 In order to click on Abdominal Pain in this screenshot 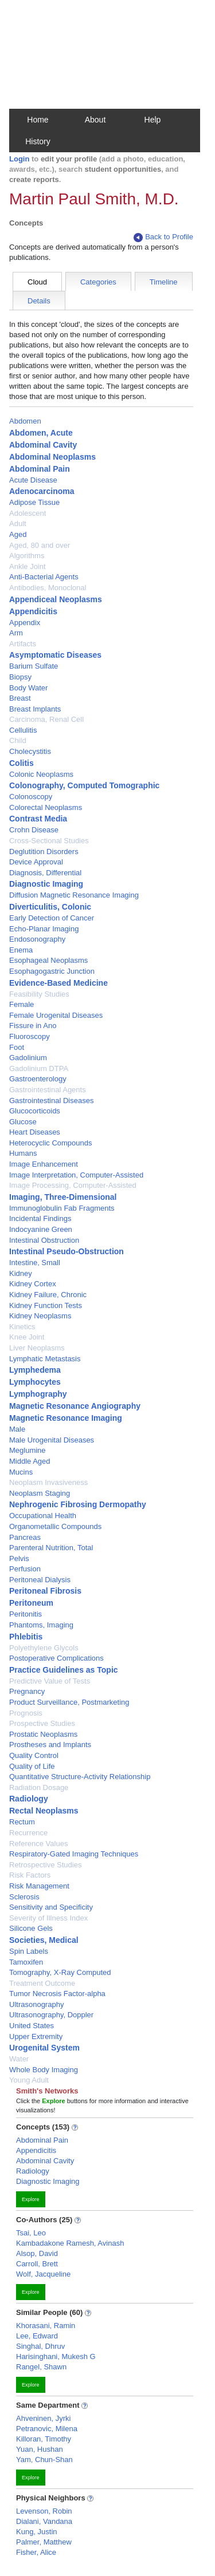, I will do `click(39, 468)`.